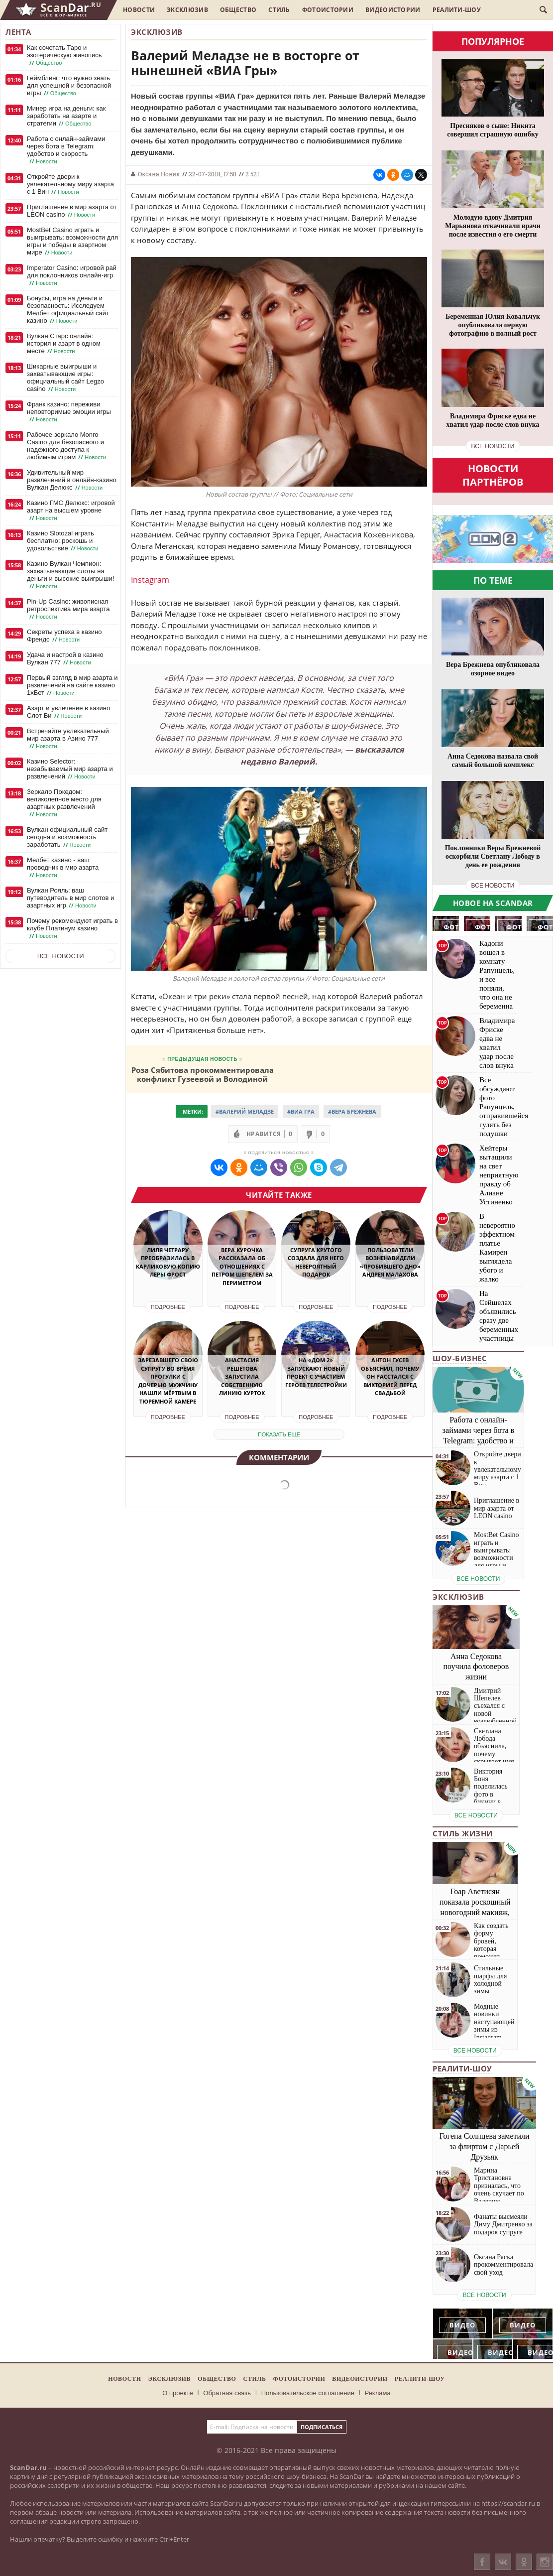 This screenshot has height=2576, width=553. I want to click on #Валерий Меладзе, so click(245, 1111).